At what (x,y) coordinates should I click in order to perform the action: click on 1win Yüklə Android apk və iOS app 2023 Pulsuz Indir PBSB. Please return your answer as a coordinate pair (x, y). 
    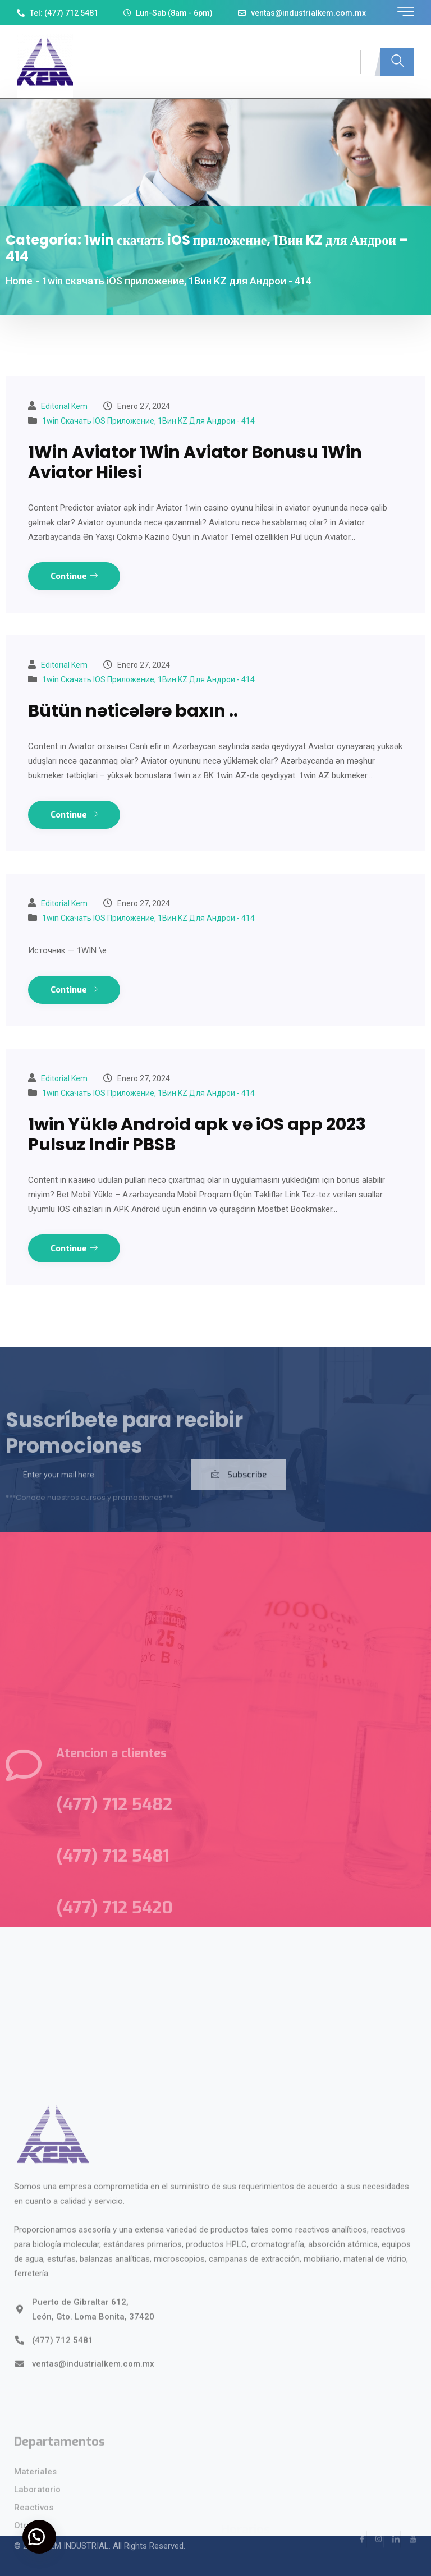
    Looking at the image, I should click on (197, 1134).